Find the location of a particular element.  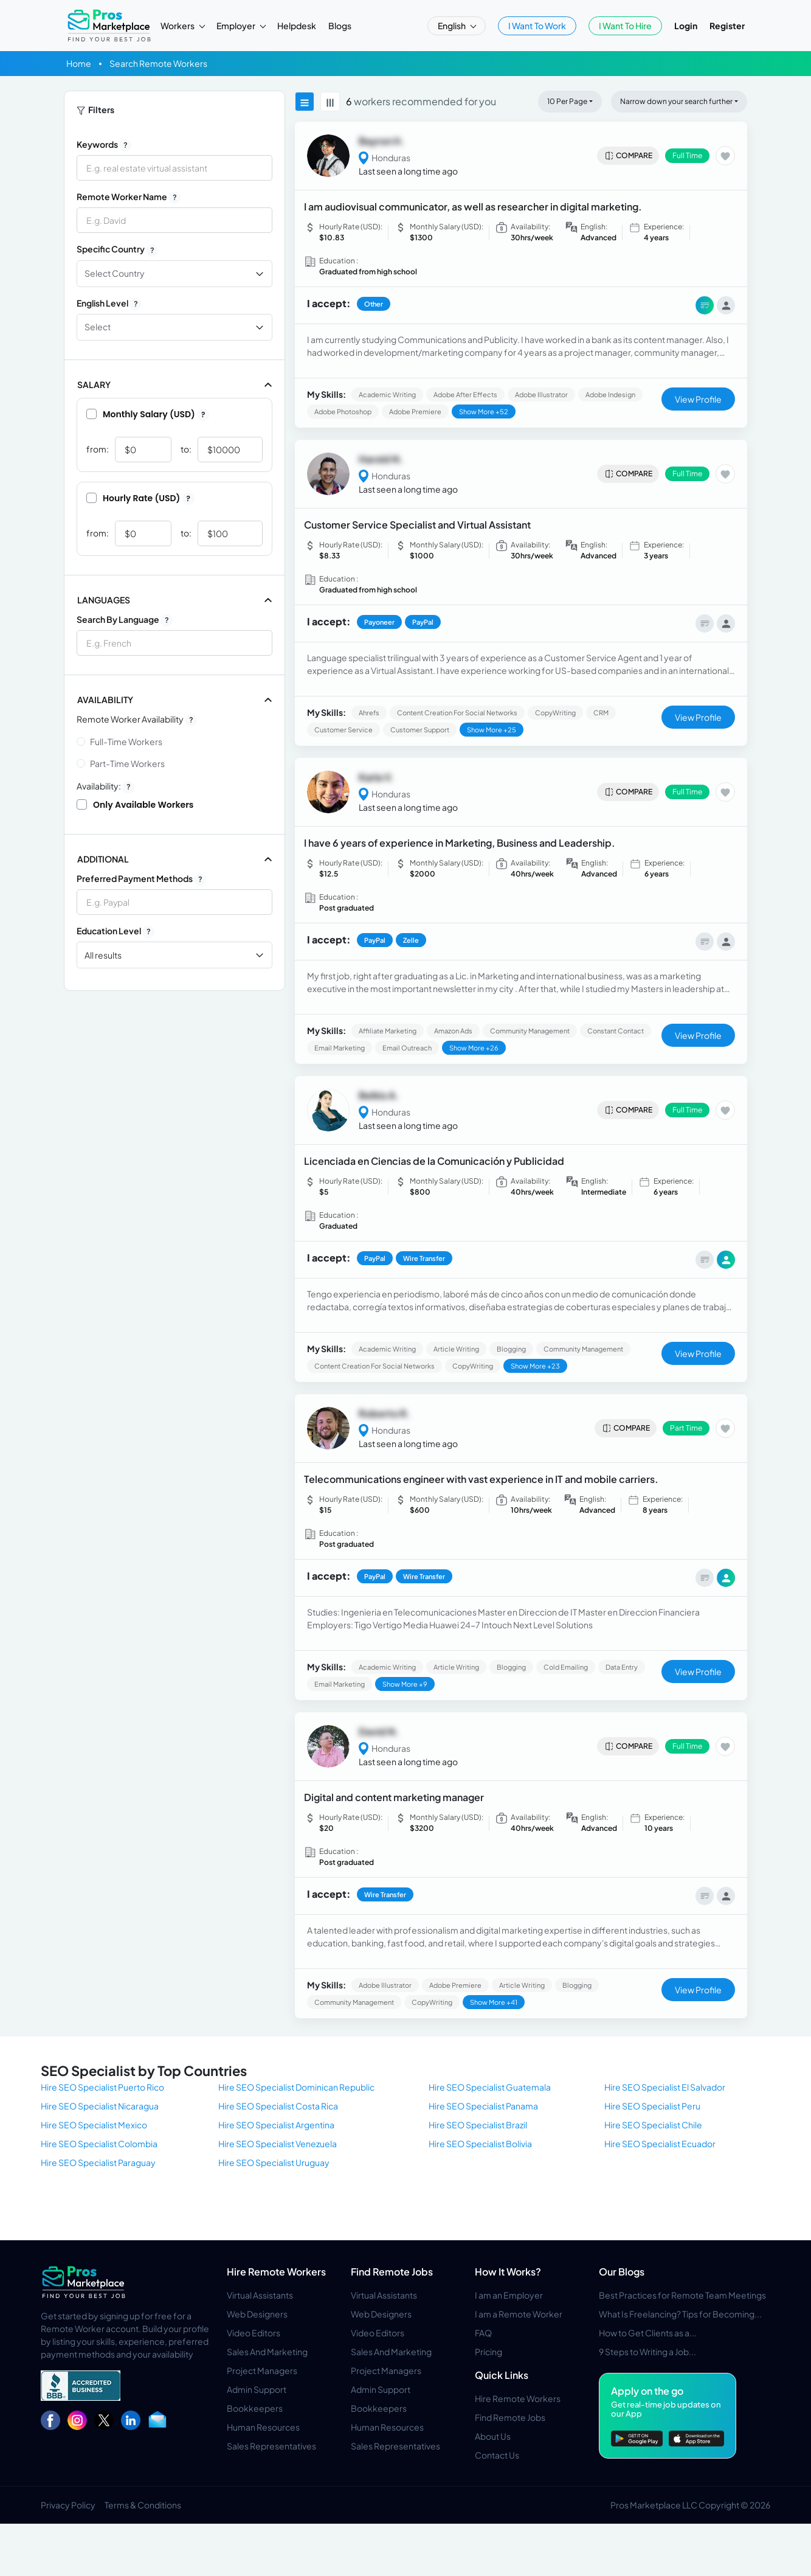

English Level is located at coordinates (109, 303).